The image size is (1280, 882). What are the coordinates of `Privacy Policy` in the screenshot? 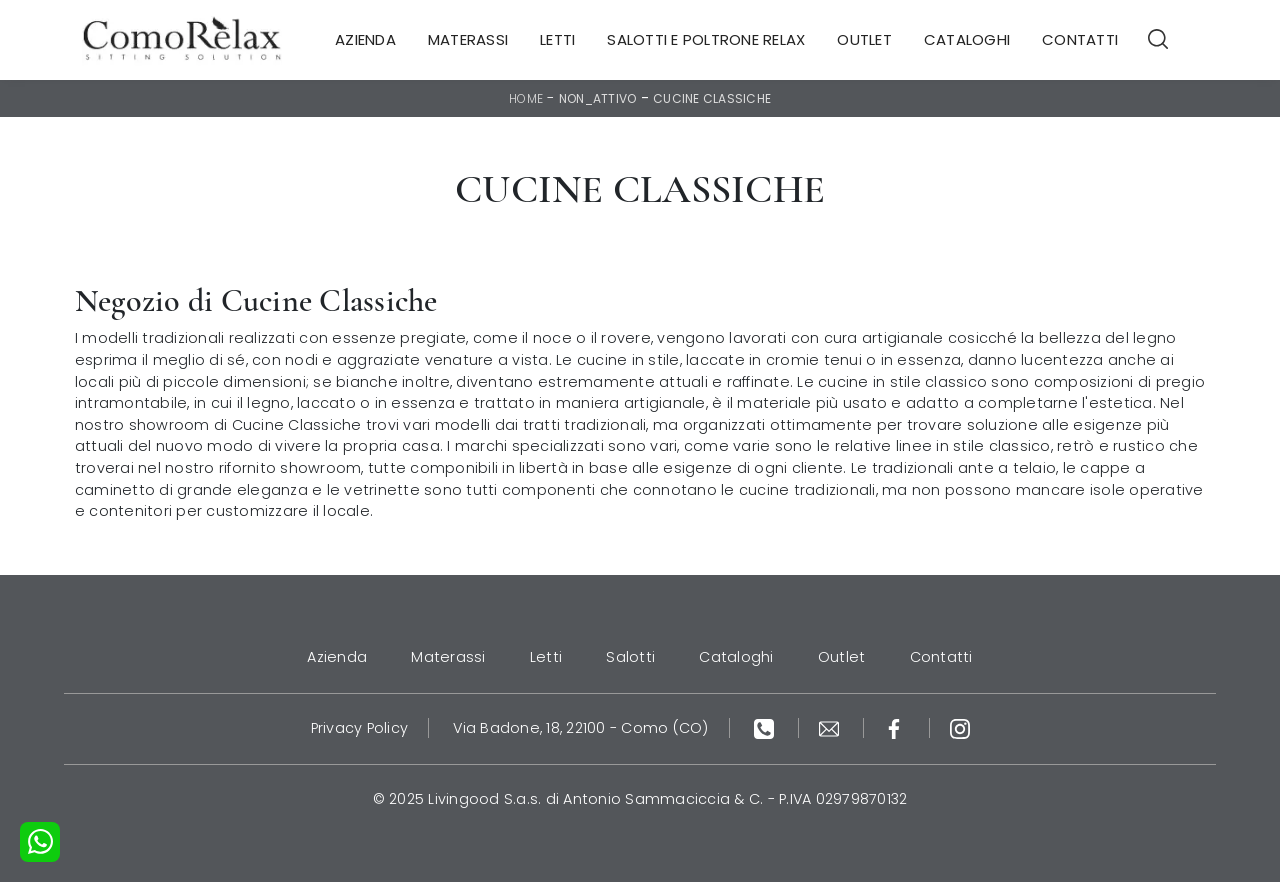 It's located at (360, 728).